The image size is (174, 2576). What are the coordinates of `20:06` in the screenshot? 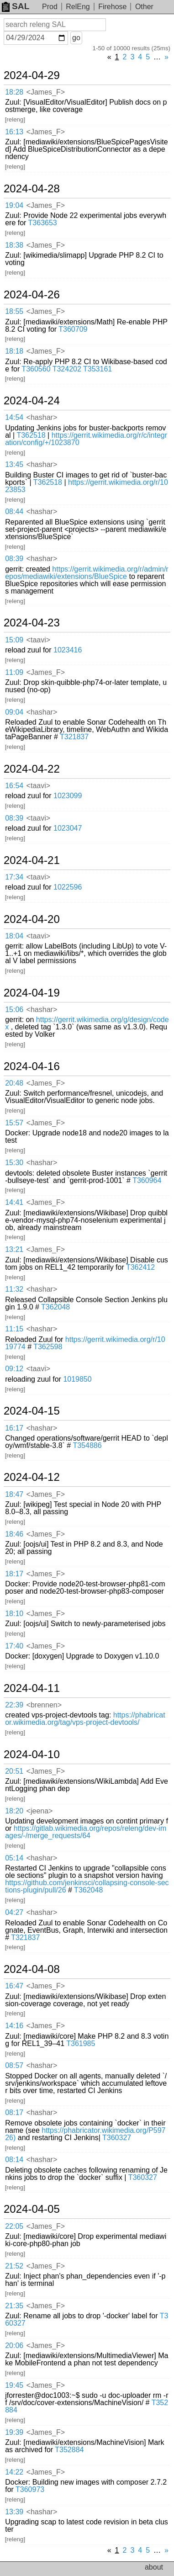 It's located at (14, 2345).